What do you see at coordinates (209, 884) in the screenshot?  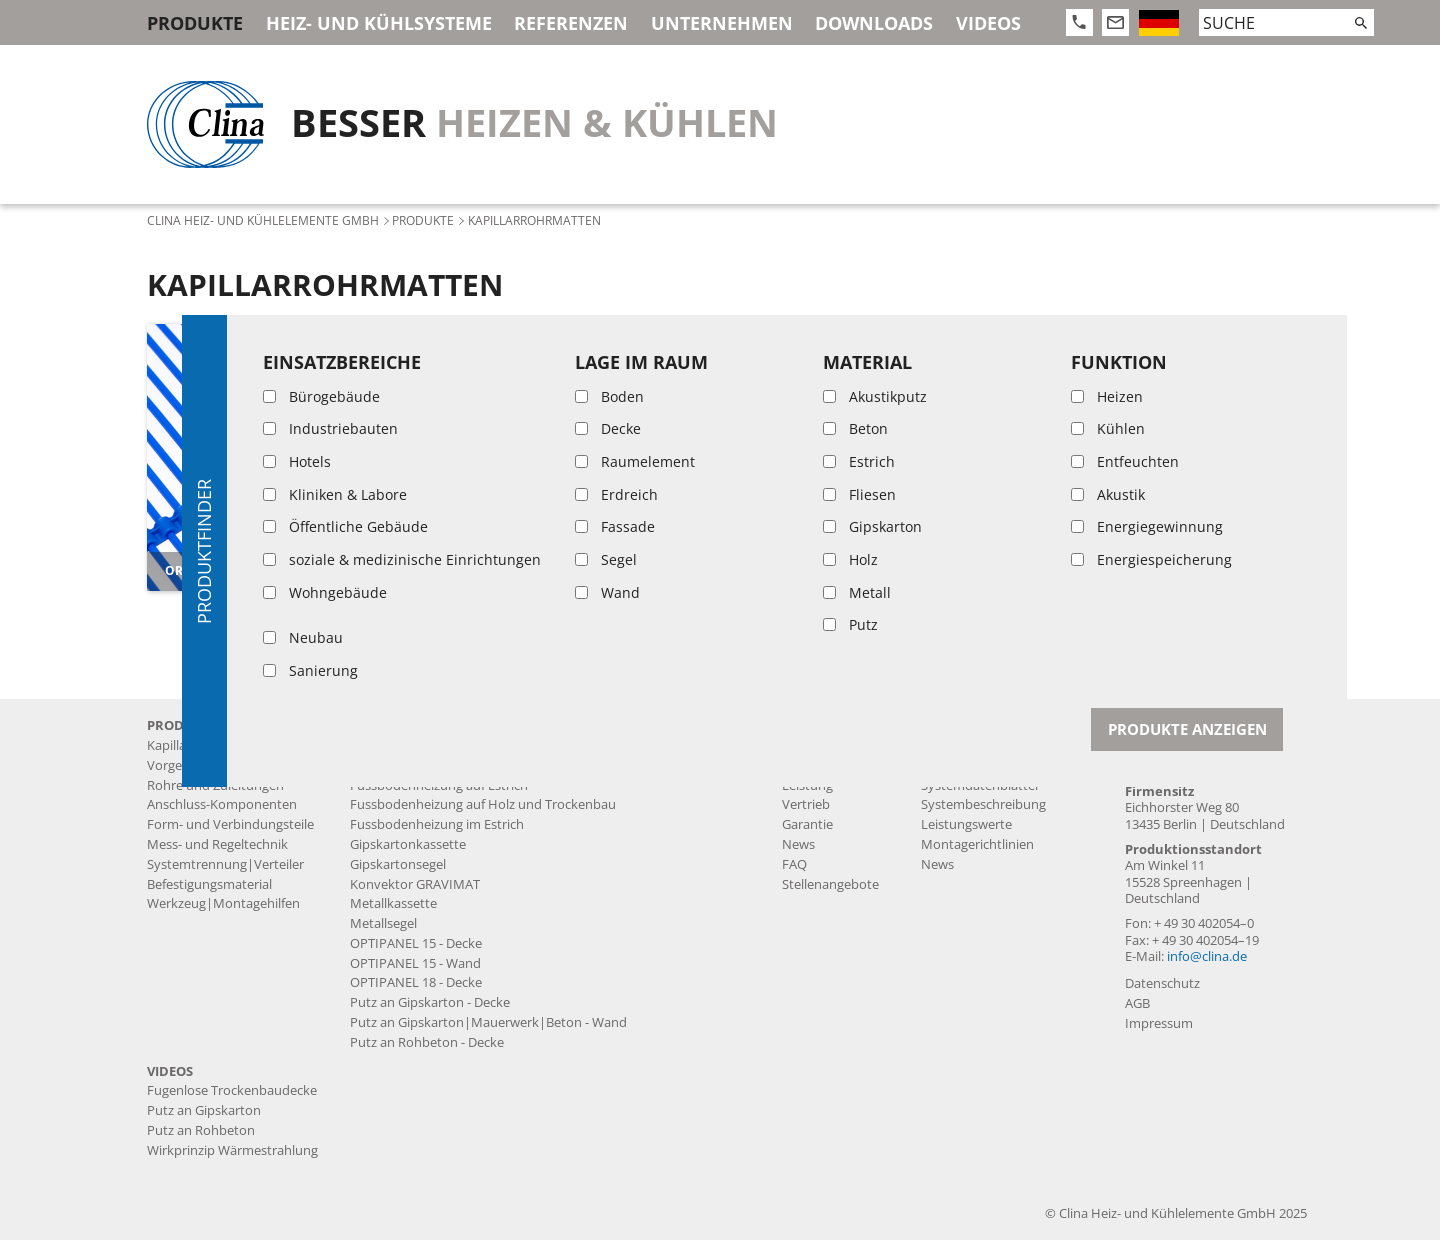 I see `Befestigungsmaterial` at bounding box center [209, 884].